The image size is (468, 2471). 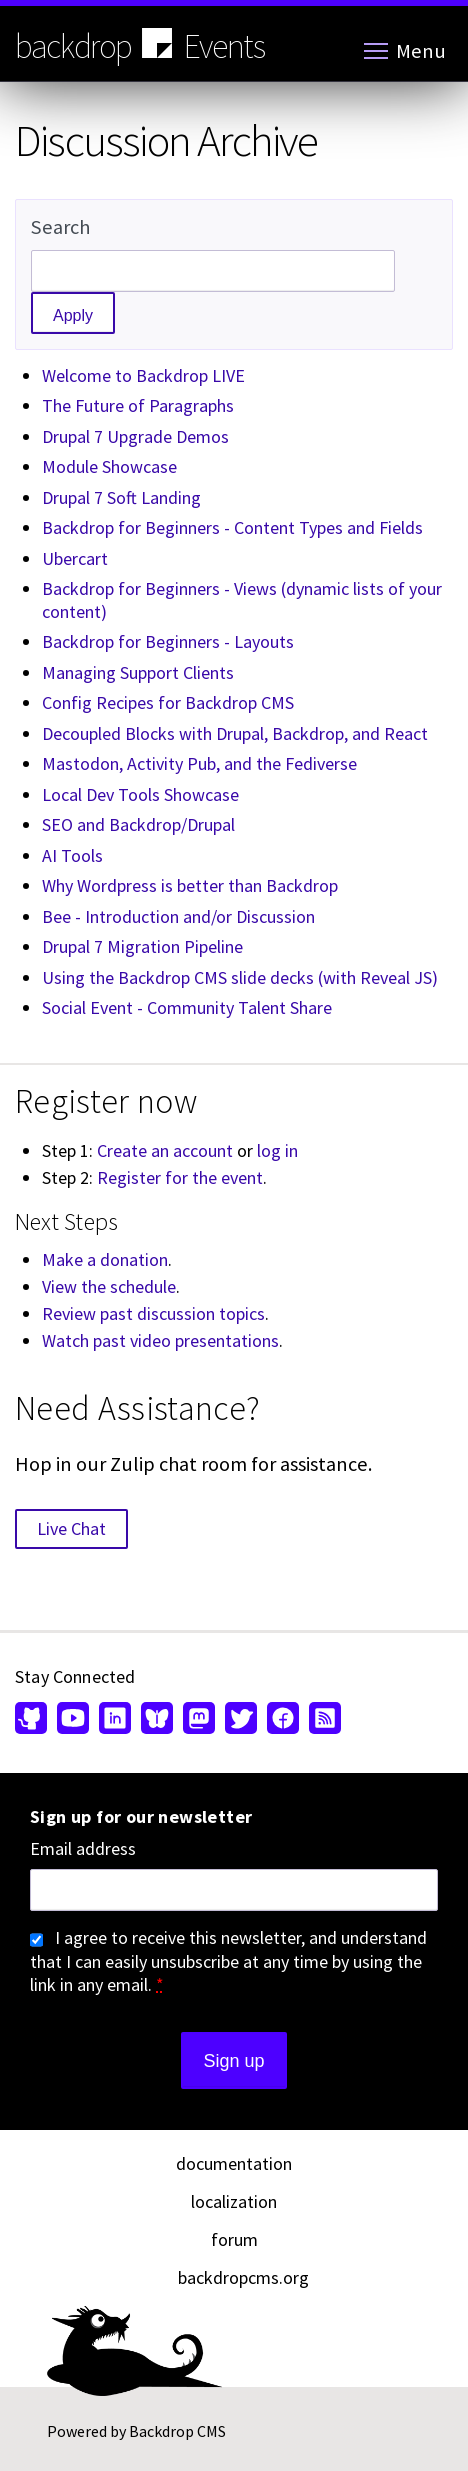 I want to click on backdrop Events [Backdrop CMS home page], so click(x=140, y=45).